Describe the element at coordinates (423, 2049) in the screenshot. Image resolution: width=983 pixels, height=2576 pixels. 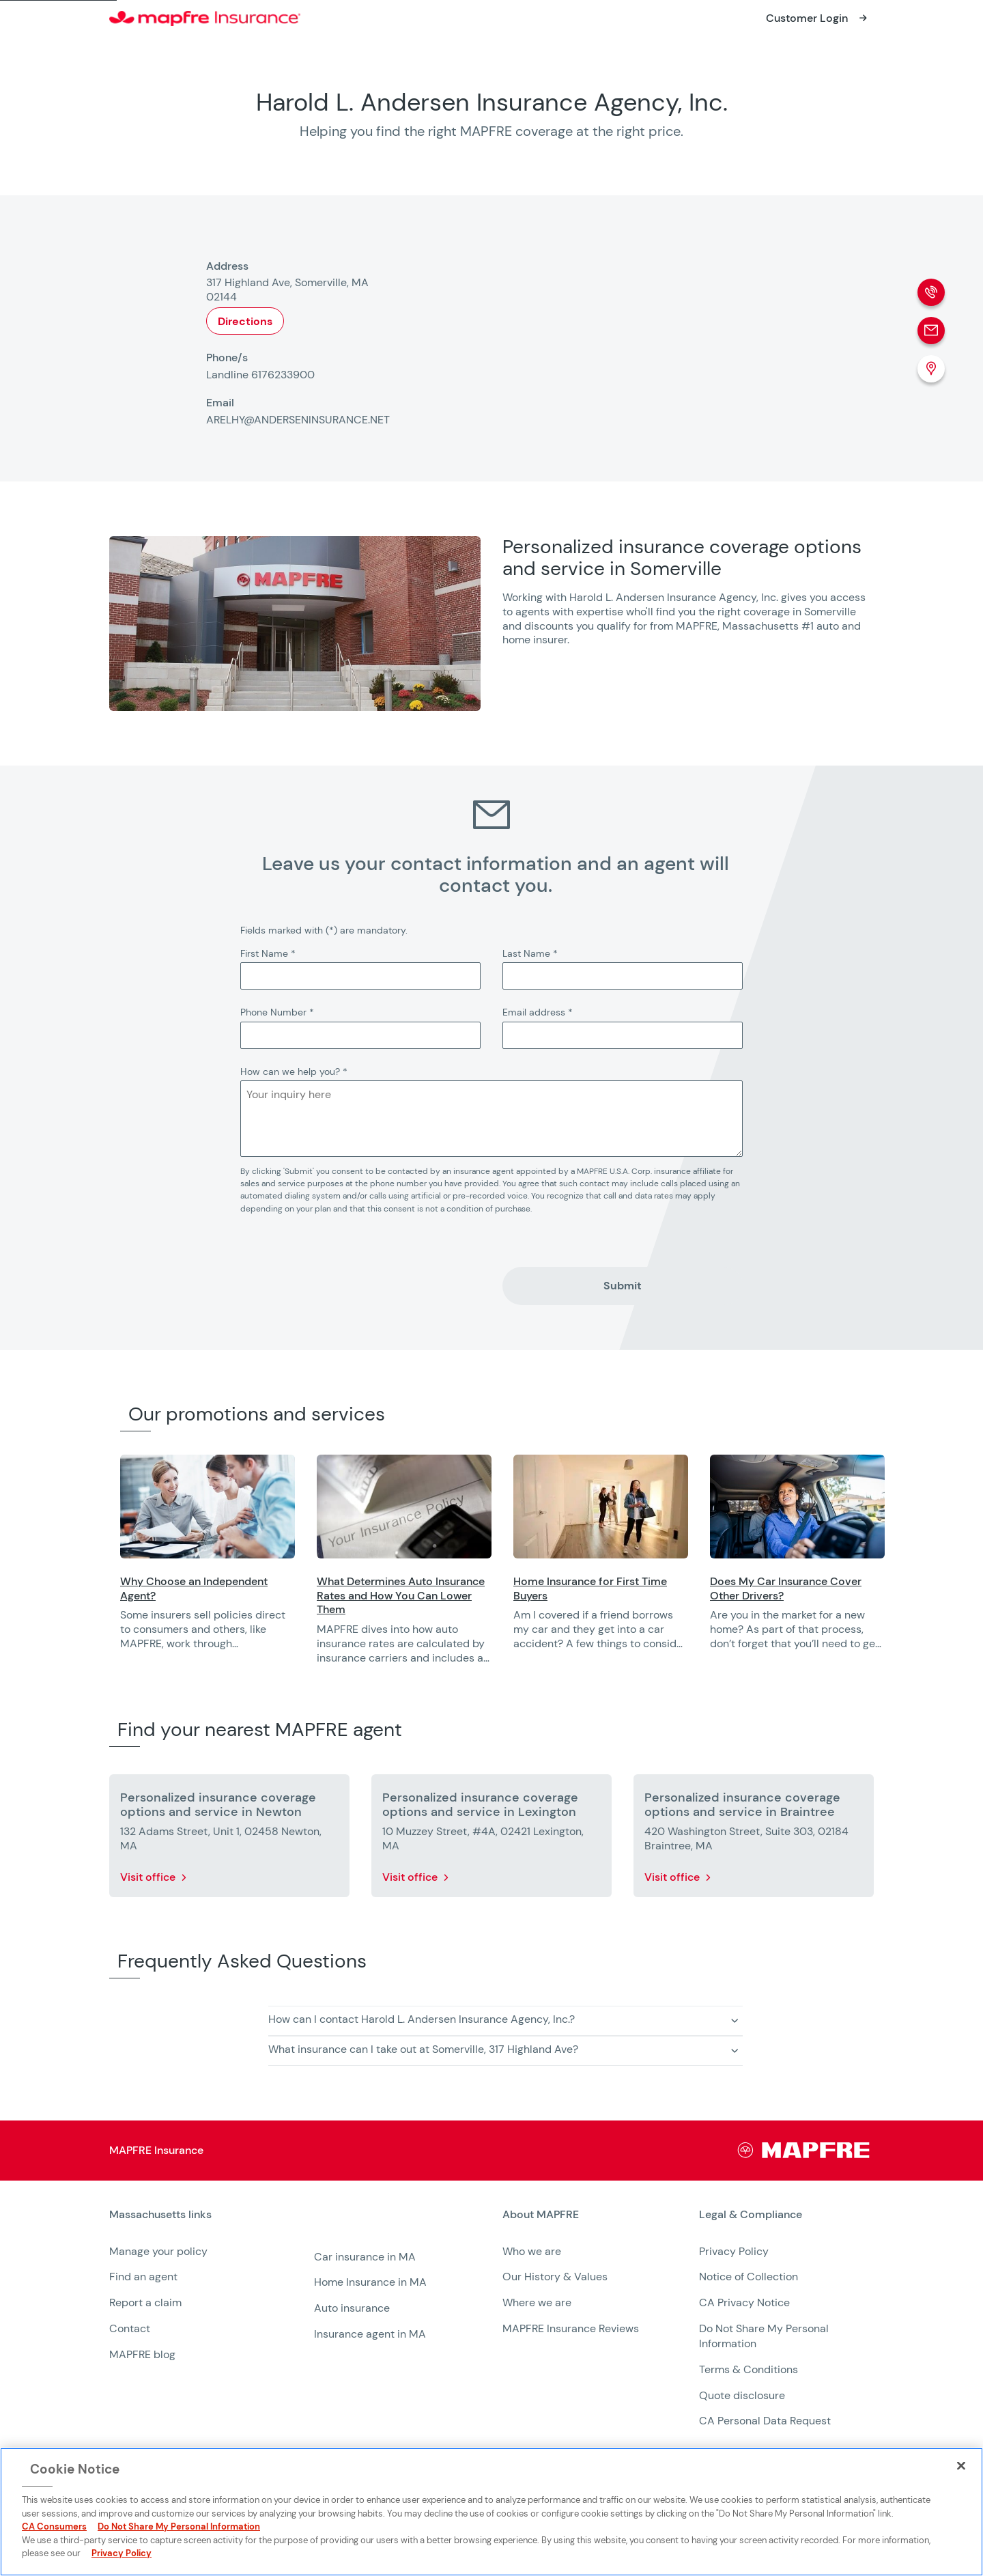
I see `What insurance can I take out at Somerville, 317 Highland Ave? [button]` at that location.